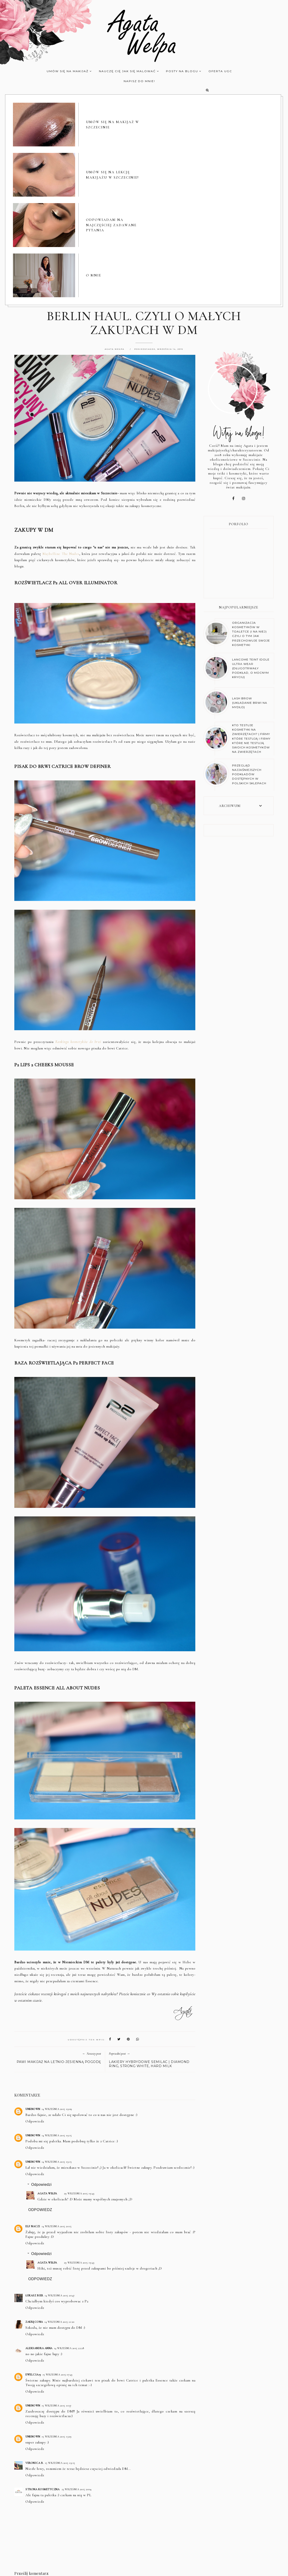  What do you see at coordinates (41, 2068) in the screenshot?
I see `Odpowiedzi` at bounding box center [41, 2068].